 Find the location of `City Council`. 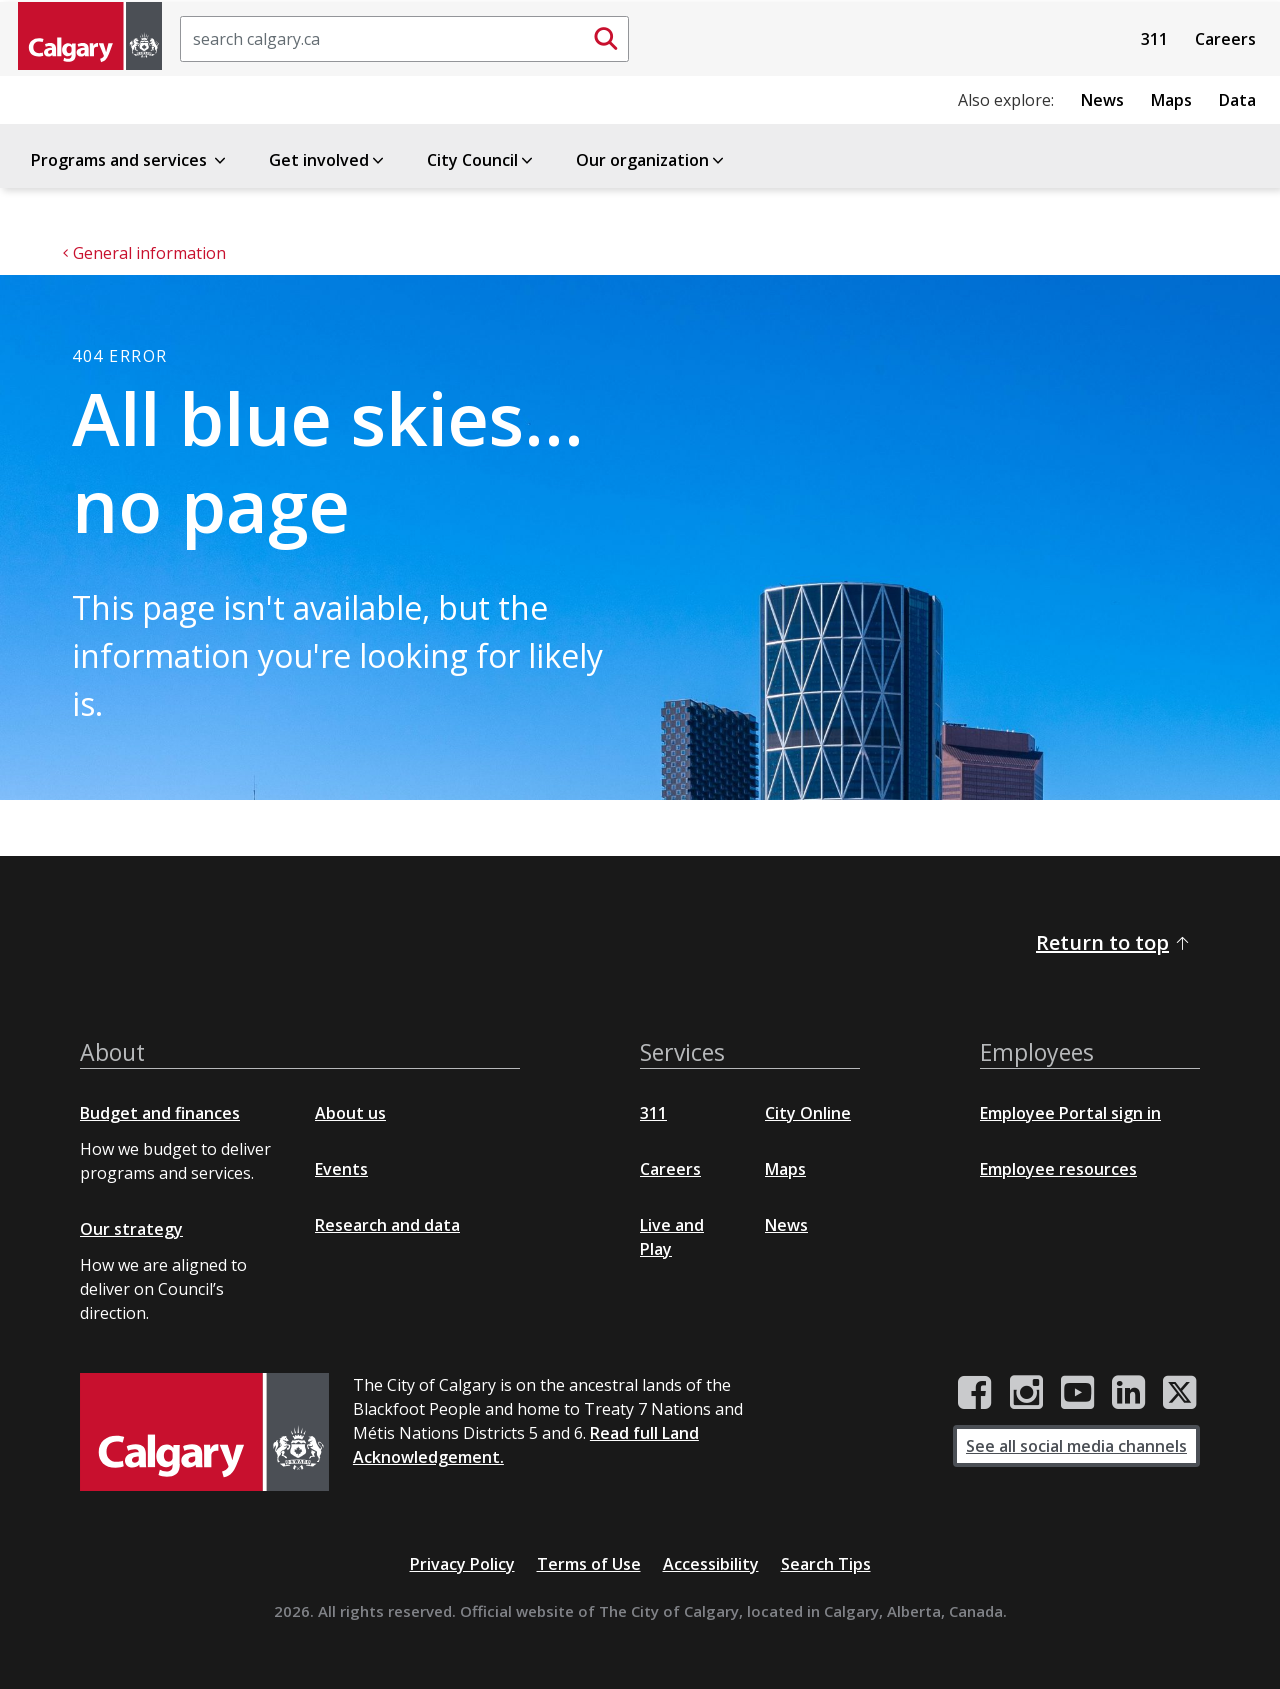

City Council is located at coordinates (481, 160).